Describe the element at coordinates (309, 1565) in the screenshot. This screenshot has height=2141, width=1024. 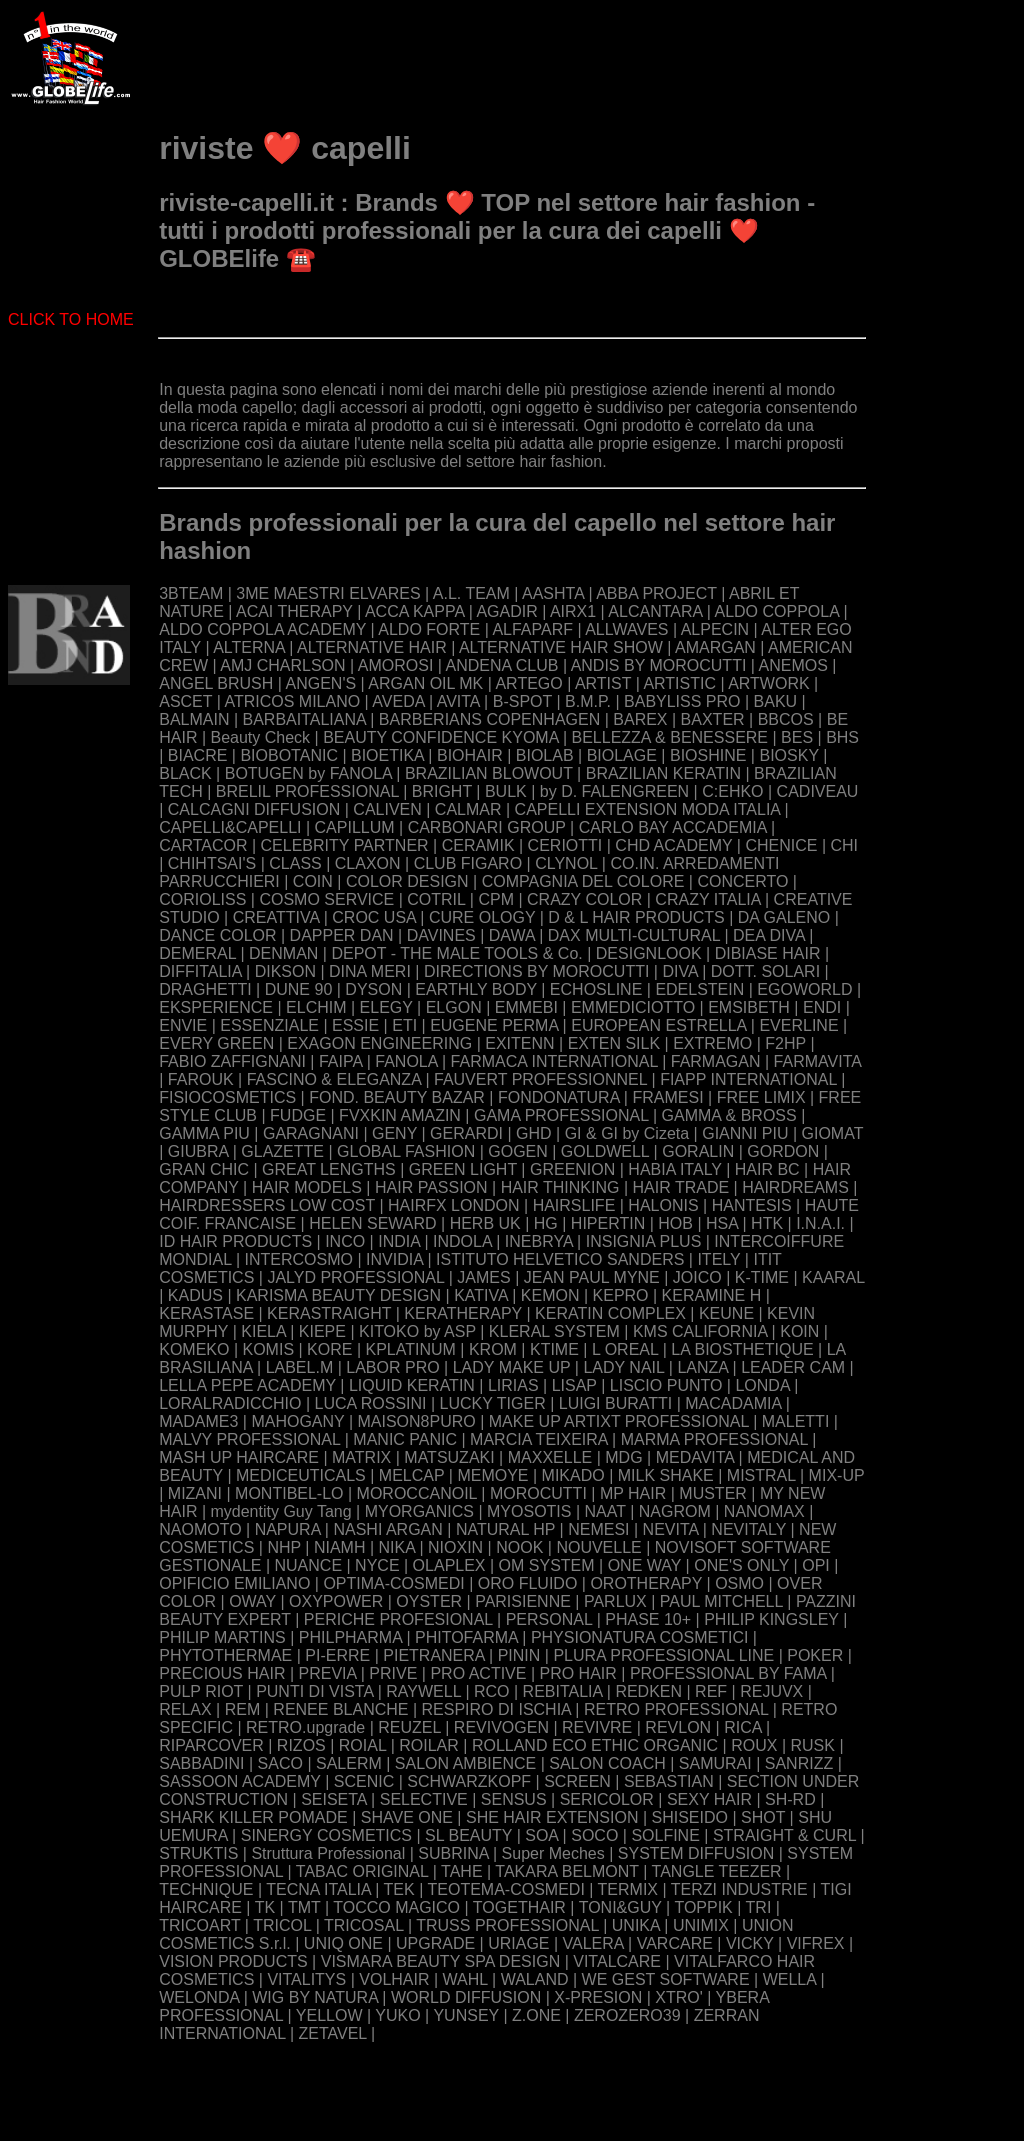
I see `NUANCE` at that location.